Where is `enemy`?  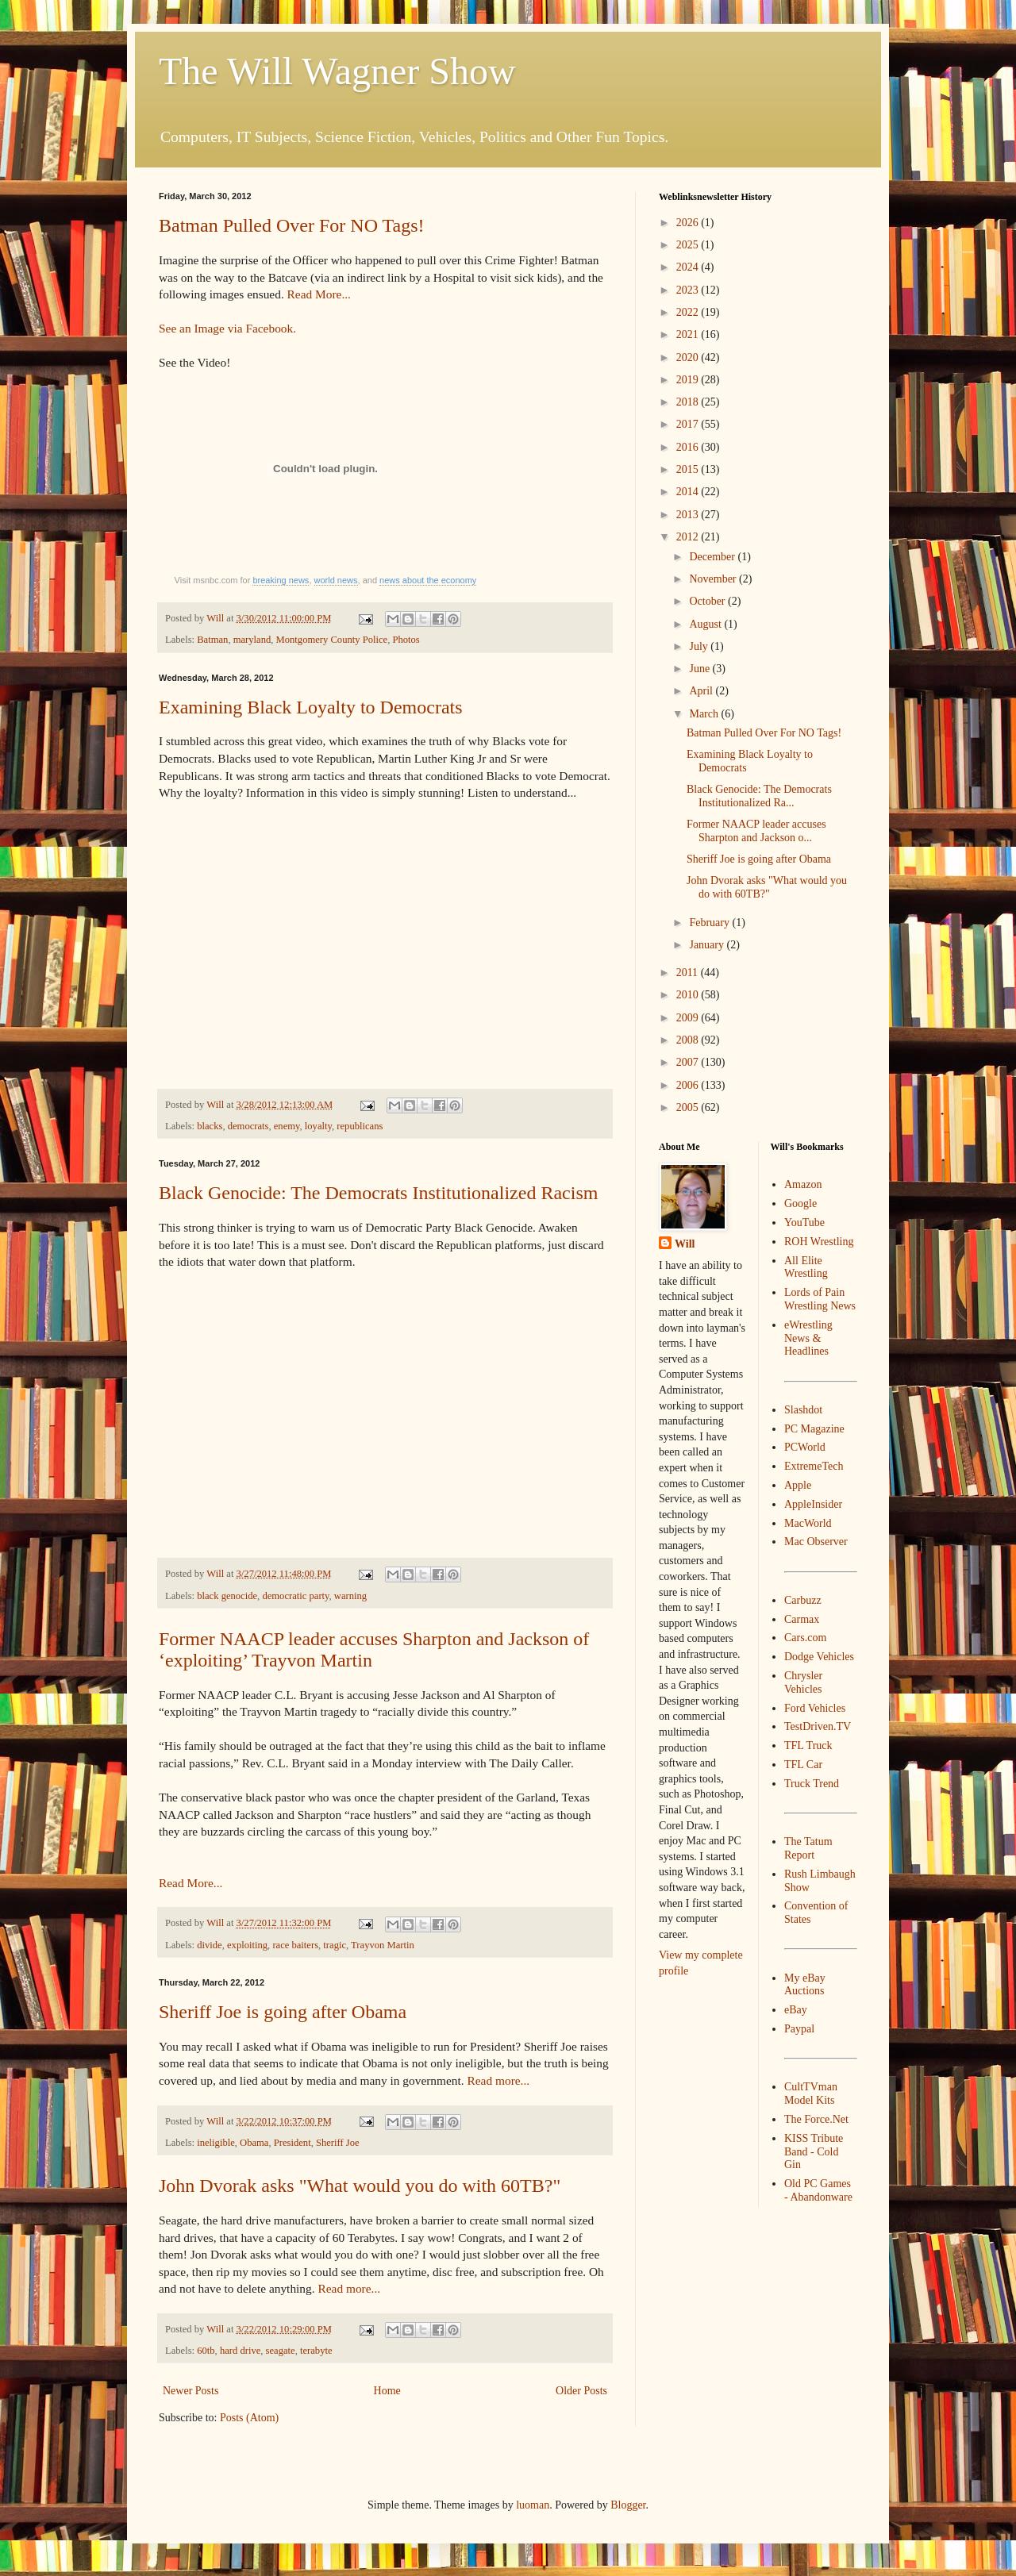
enemy is located at coordinates (287, 1126).